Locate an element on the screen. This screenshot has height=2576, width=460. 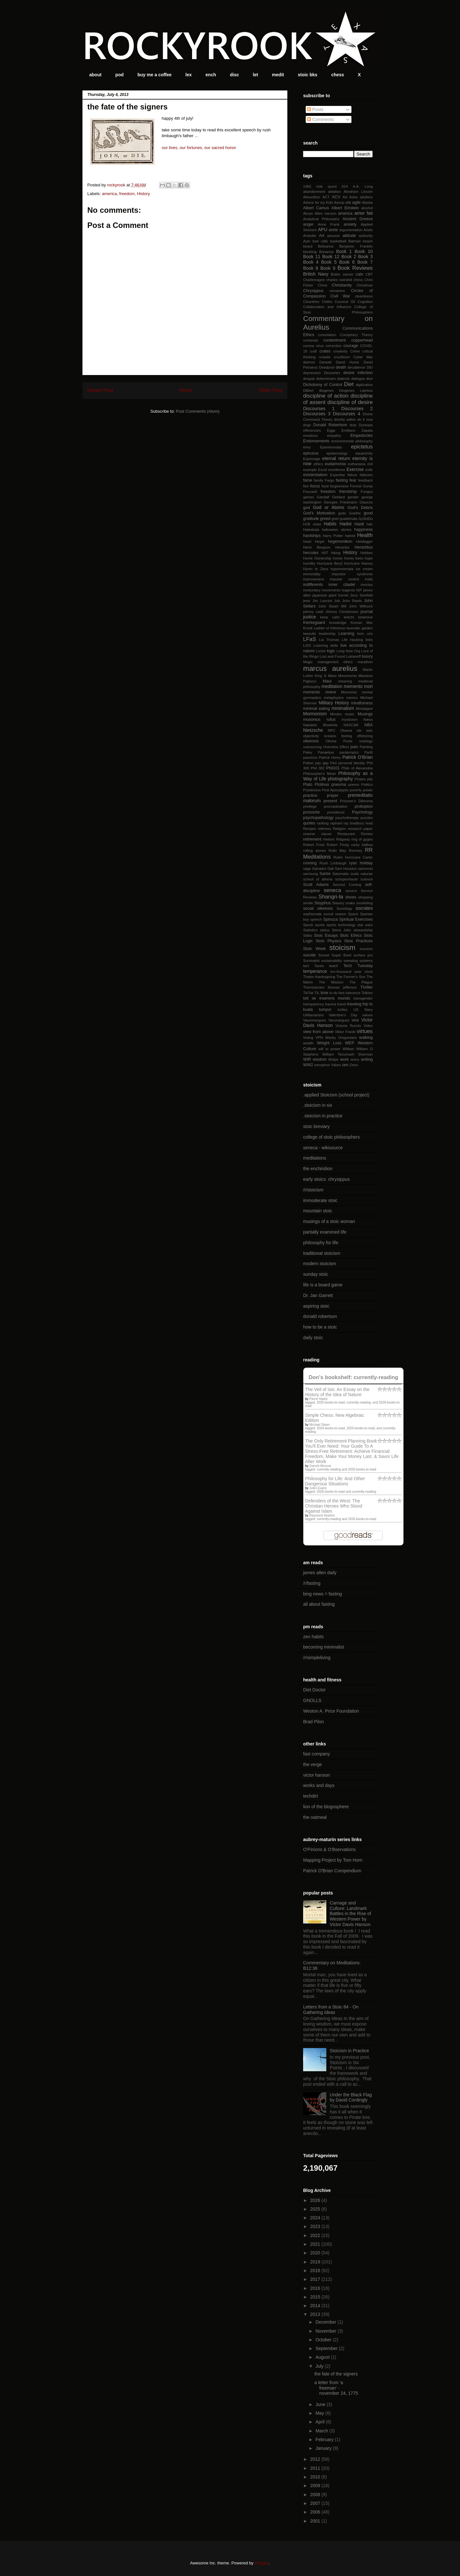
Christ is located at coordinates (322, 285).